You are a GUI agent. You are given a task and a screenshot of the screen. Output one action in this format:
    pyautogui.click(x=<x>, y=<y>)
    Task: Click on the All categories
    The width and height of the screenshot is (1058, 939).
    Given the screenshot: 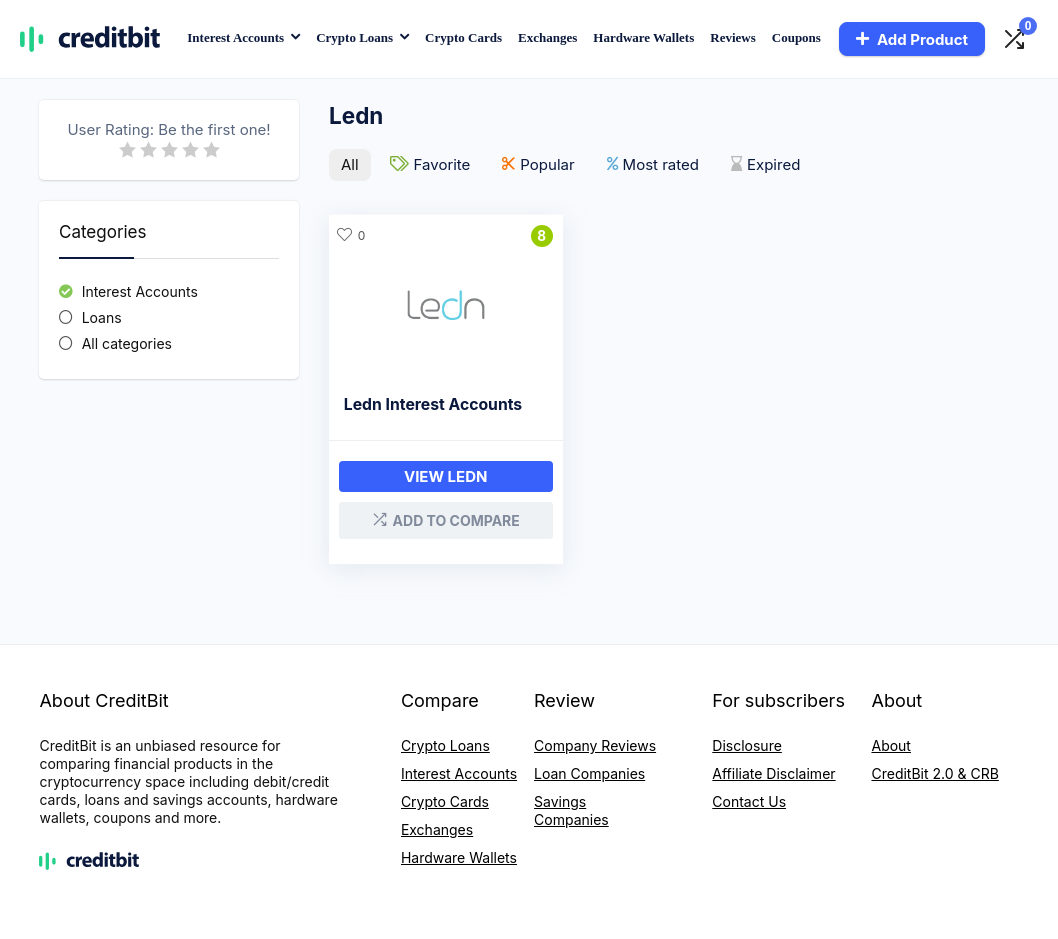 What is the action you would take?
    pyautogui.click(x=127, y=343)
    